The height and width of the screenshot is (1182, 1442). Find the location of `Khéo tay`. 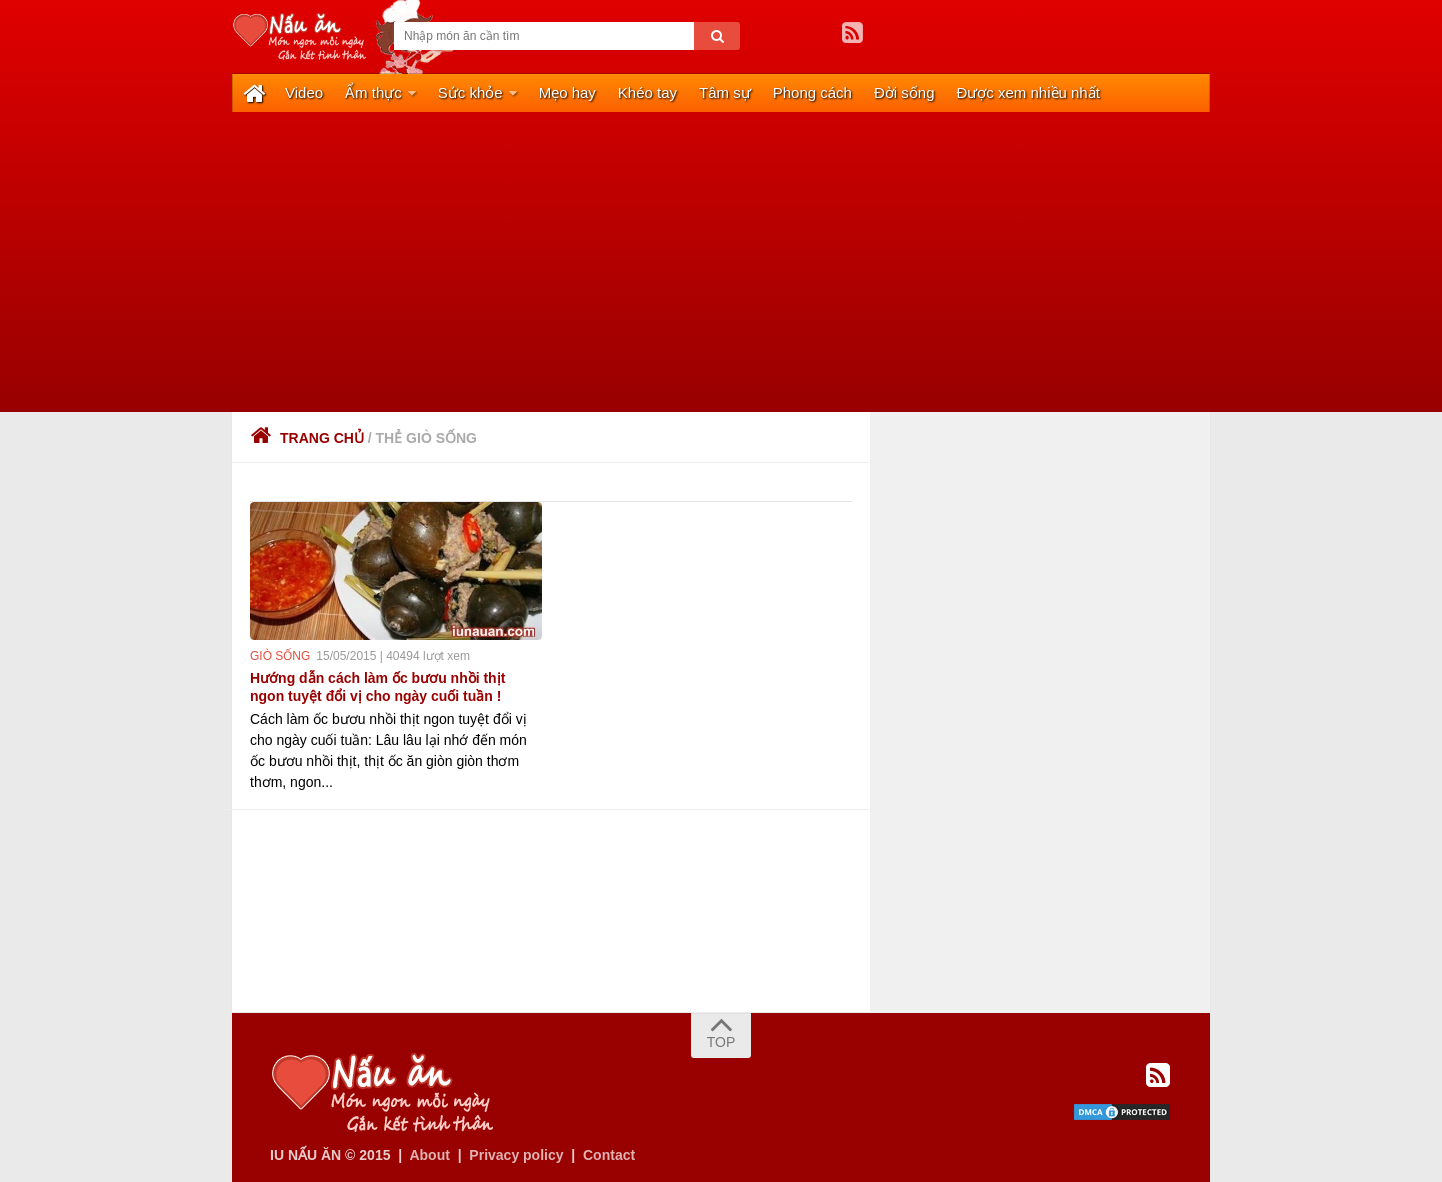

Khéo tay is located at coordinates (647, 92).